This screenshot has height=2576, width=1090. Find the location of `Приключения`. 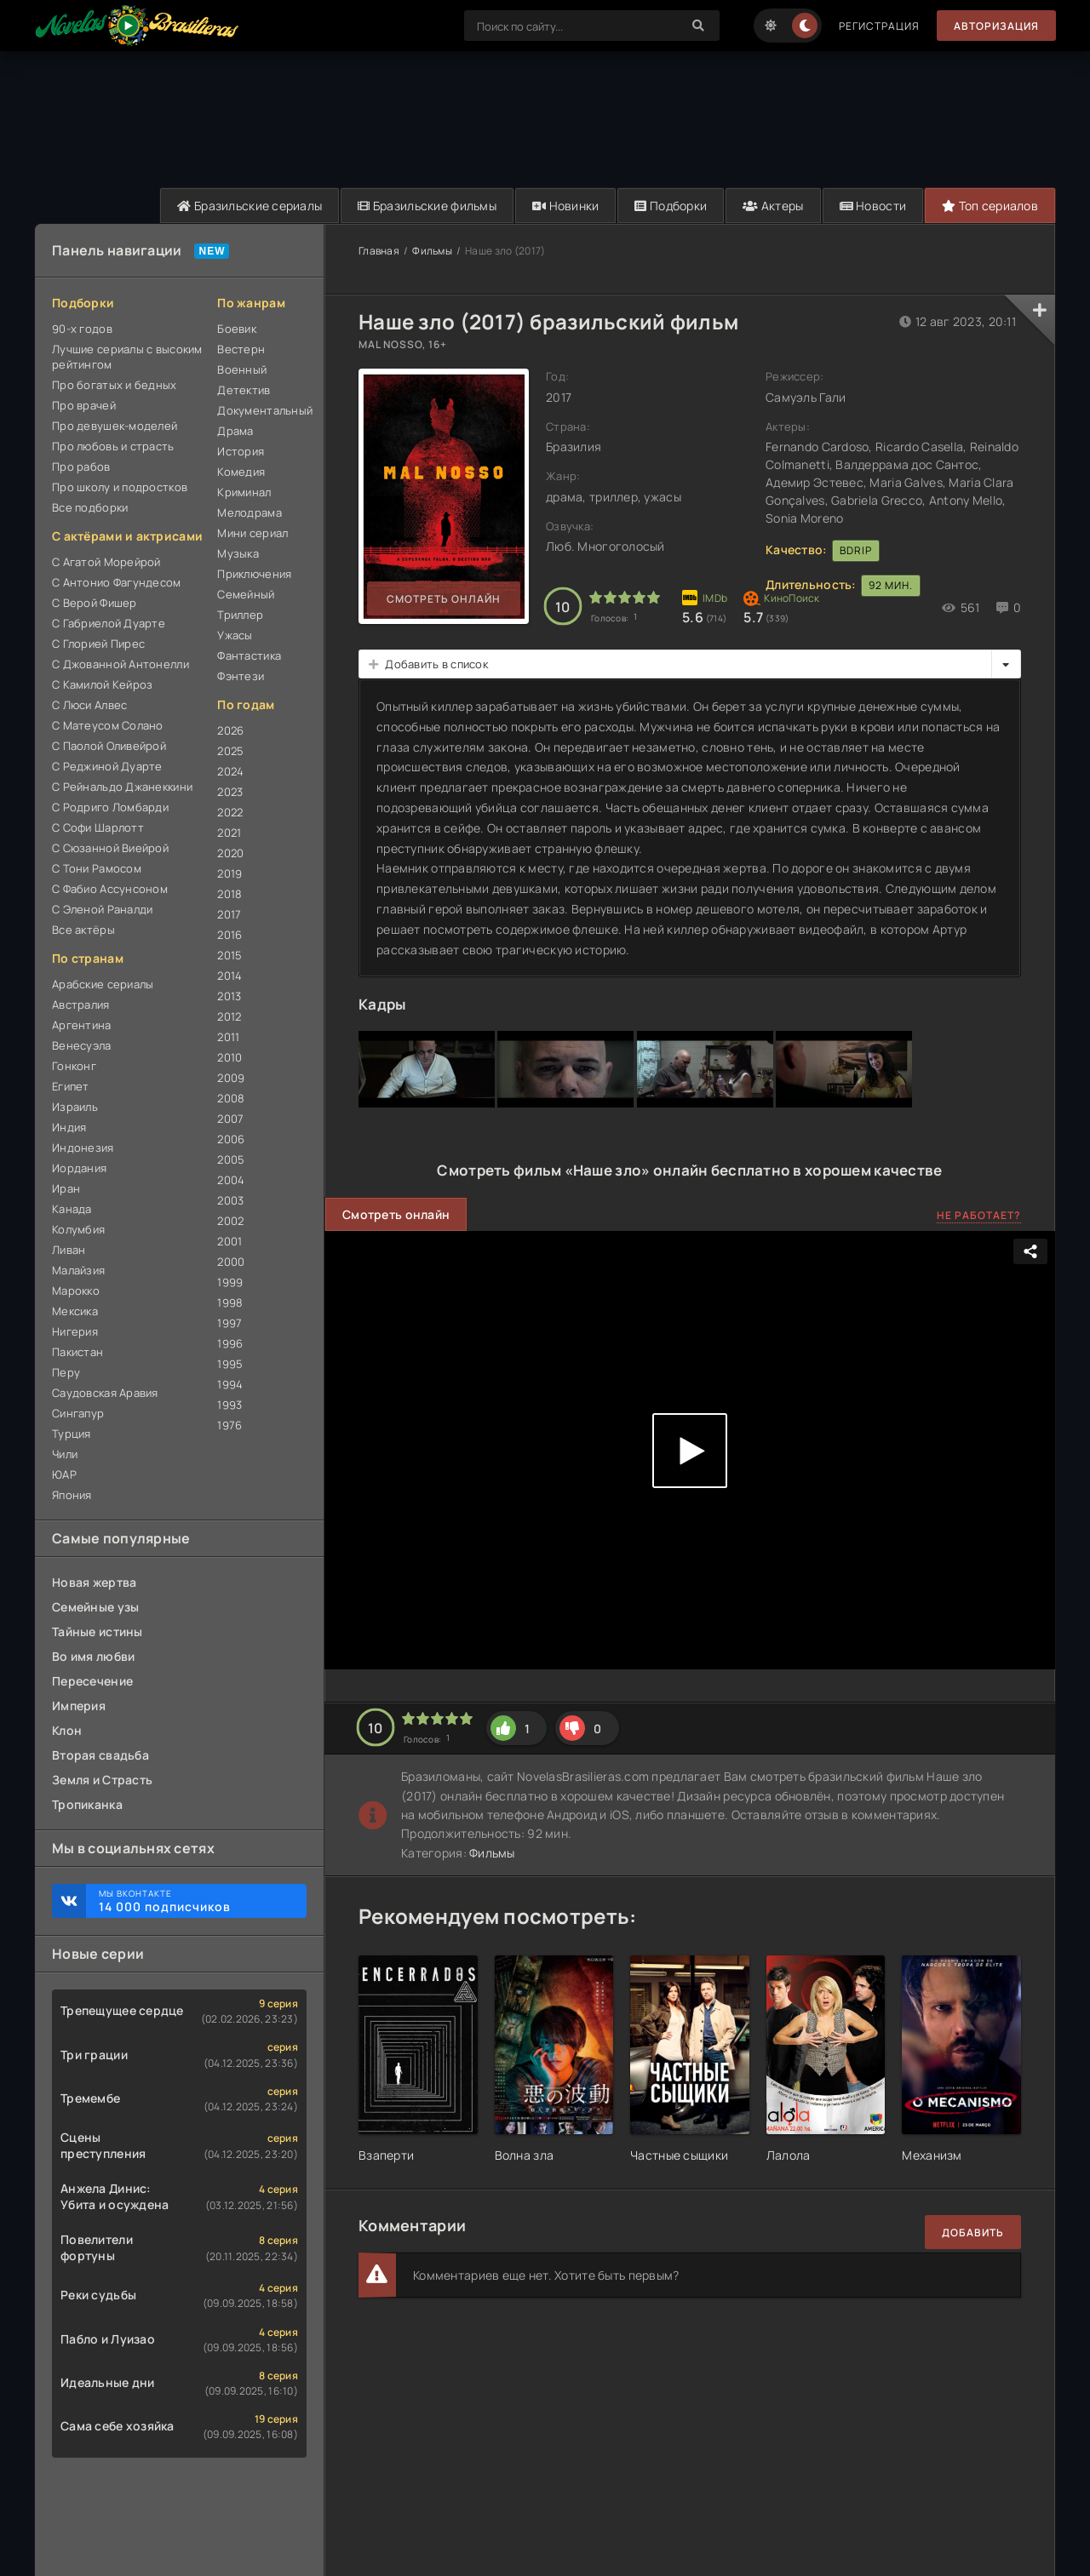

Приключения is located at coordinates (254, 573).